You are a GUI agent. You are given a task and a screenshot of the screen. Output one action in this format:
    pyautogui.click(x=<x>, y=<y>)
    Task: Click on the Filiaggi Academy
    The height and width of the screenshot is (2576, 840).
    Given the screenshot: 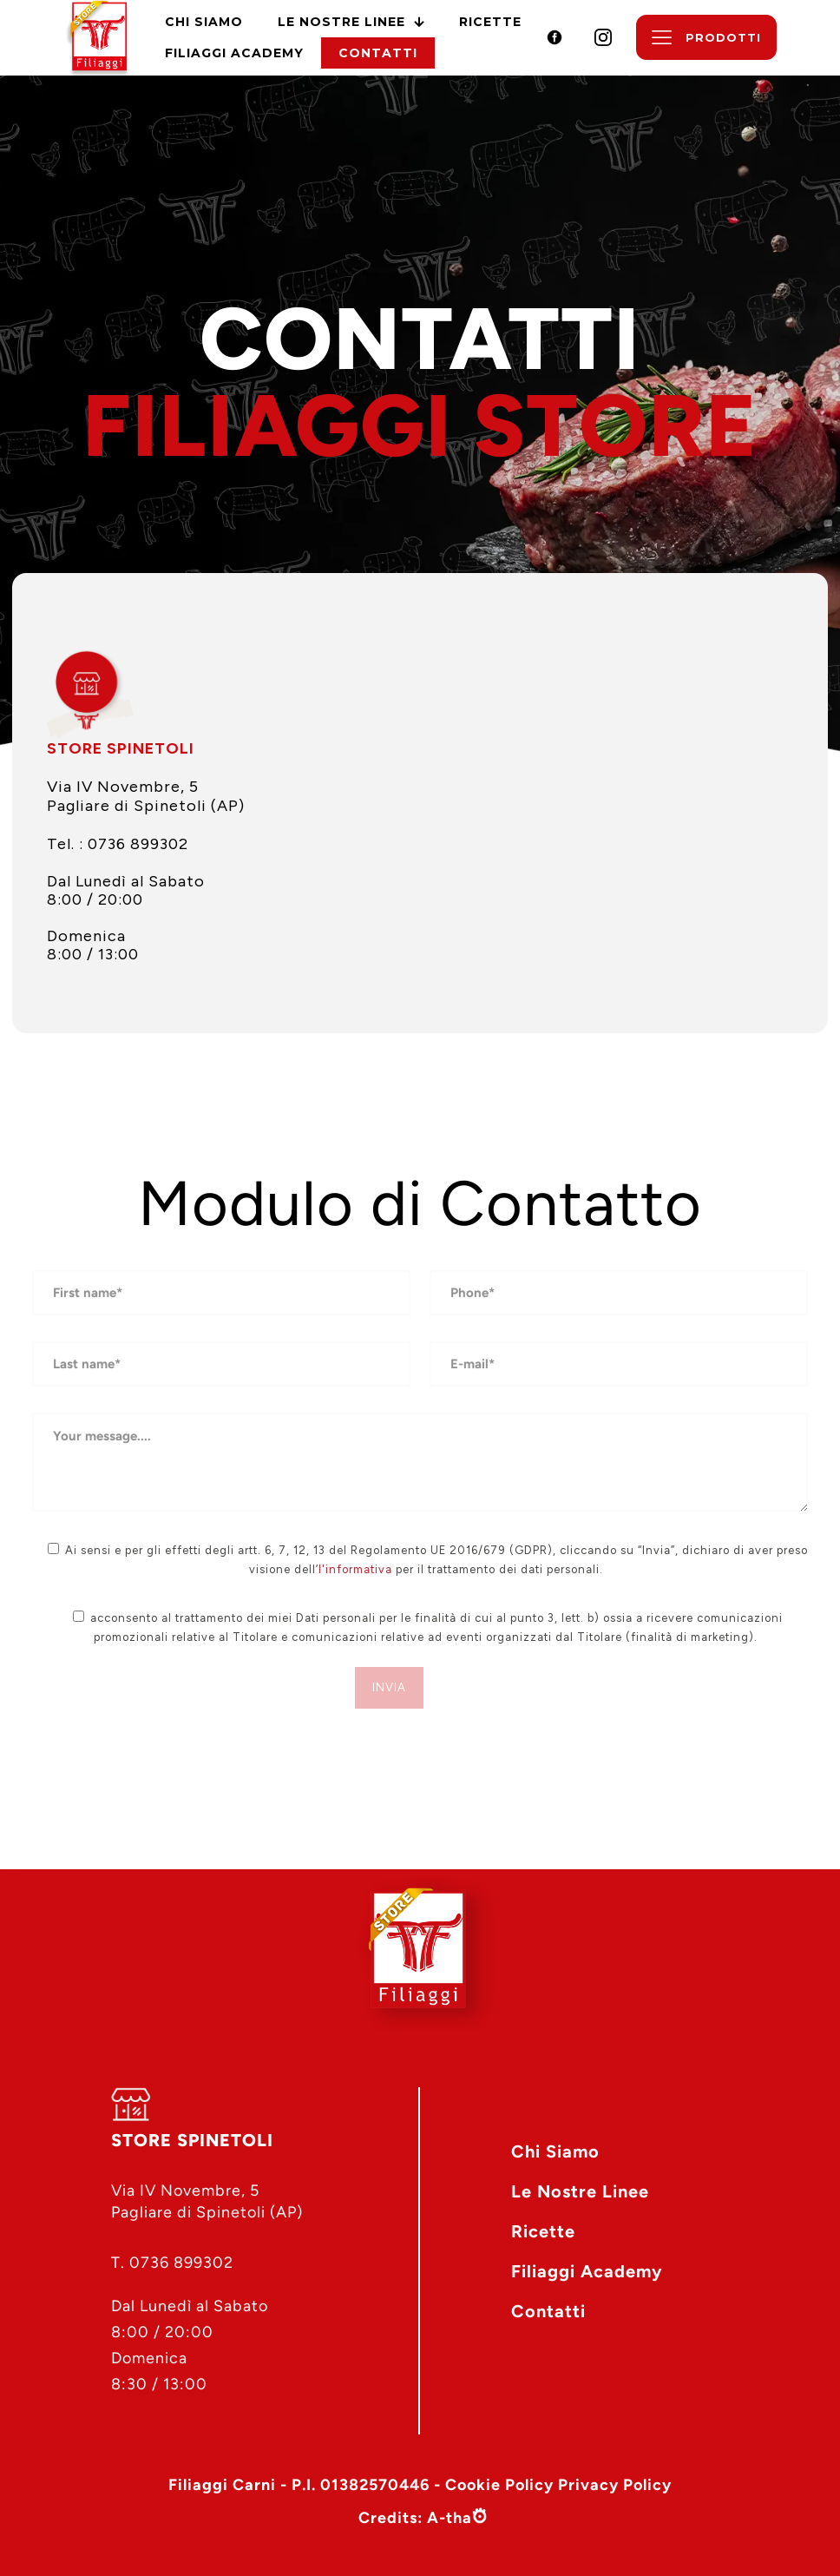 What is the action you would take?
    pyautogui.click(x=587, y=2271)
    